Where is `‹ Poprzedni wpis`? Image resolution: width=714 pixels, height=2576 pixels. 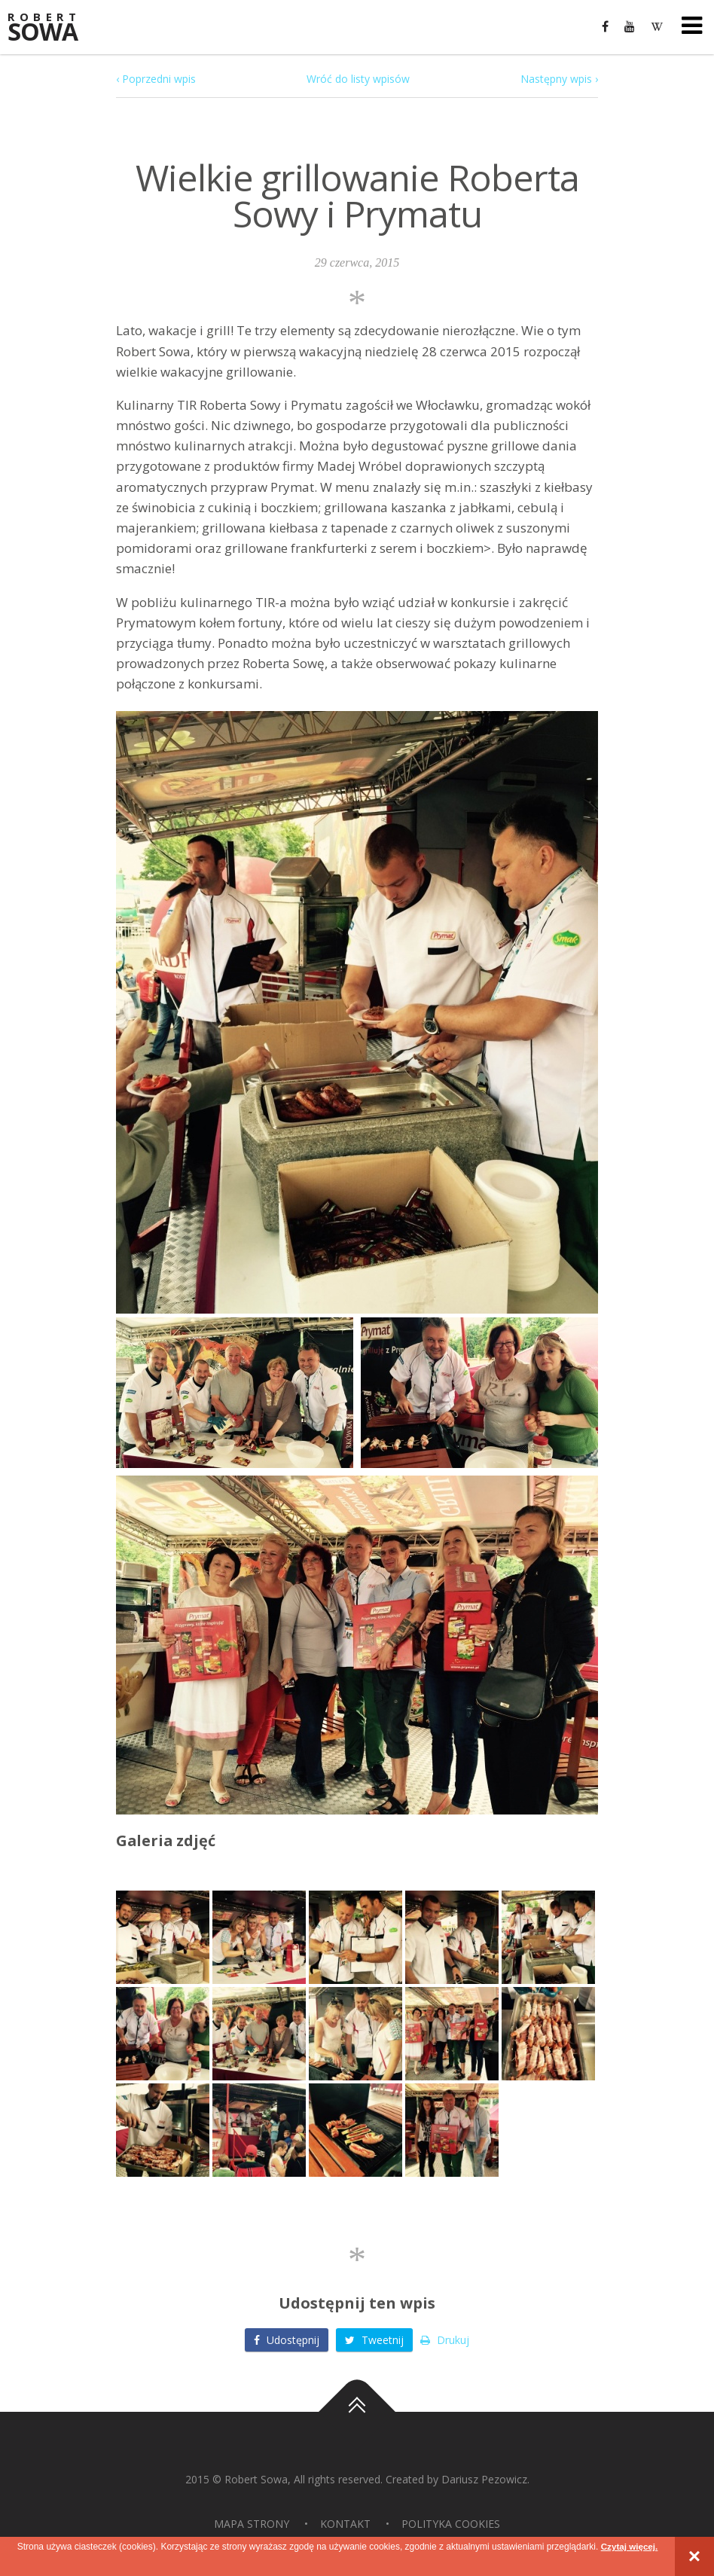
‹ Poprzedni wpis is located at coordinates (156, 79).